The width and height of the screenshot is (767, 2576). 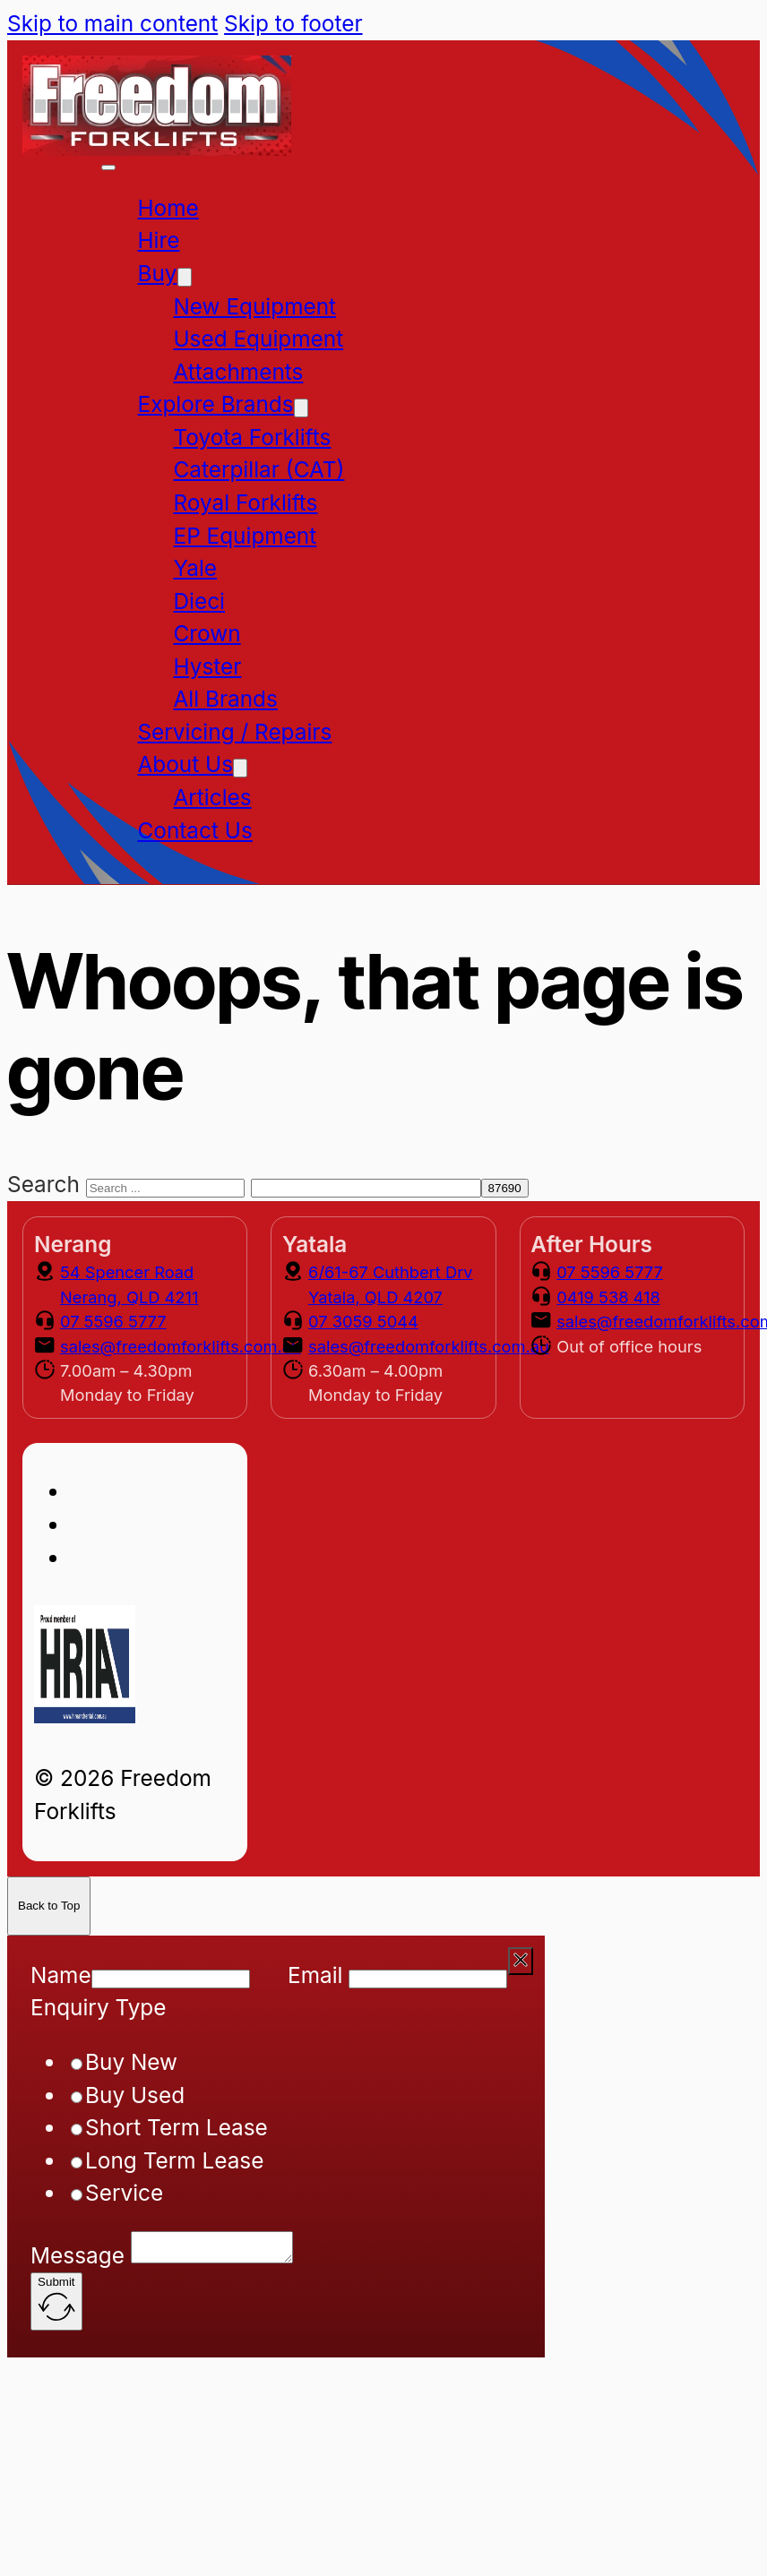 What do you see at coordinates (157, 273) in the screenshot?
I see `Buy` at bounding box center [157, 273].